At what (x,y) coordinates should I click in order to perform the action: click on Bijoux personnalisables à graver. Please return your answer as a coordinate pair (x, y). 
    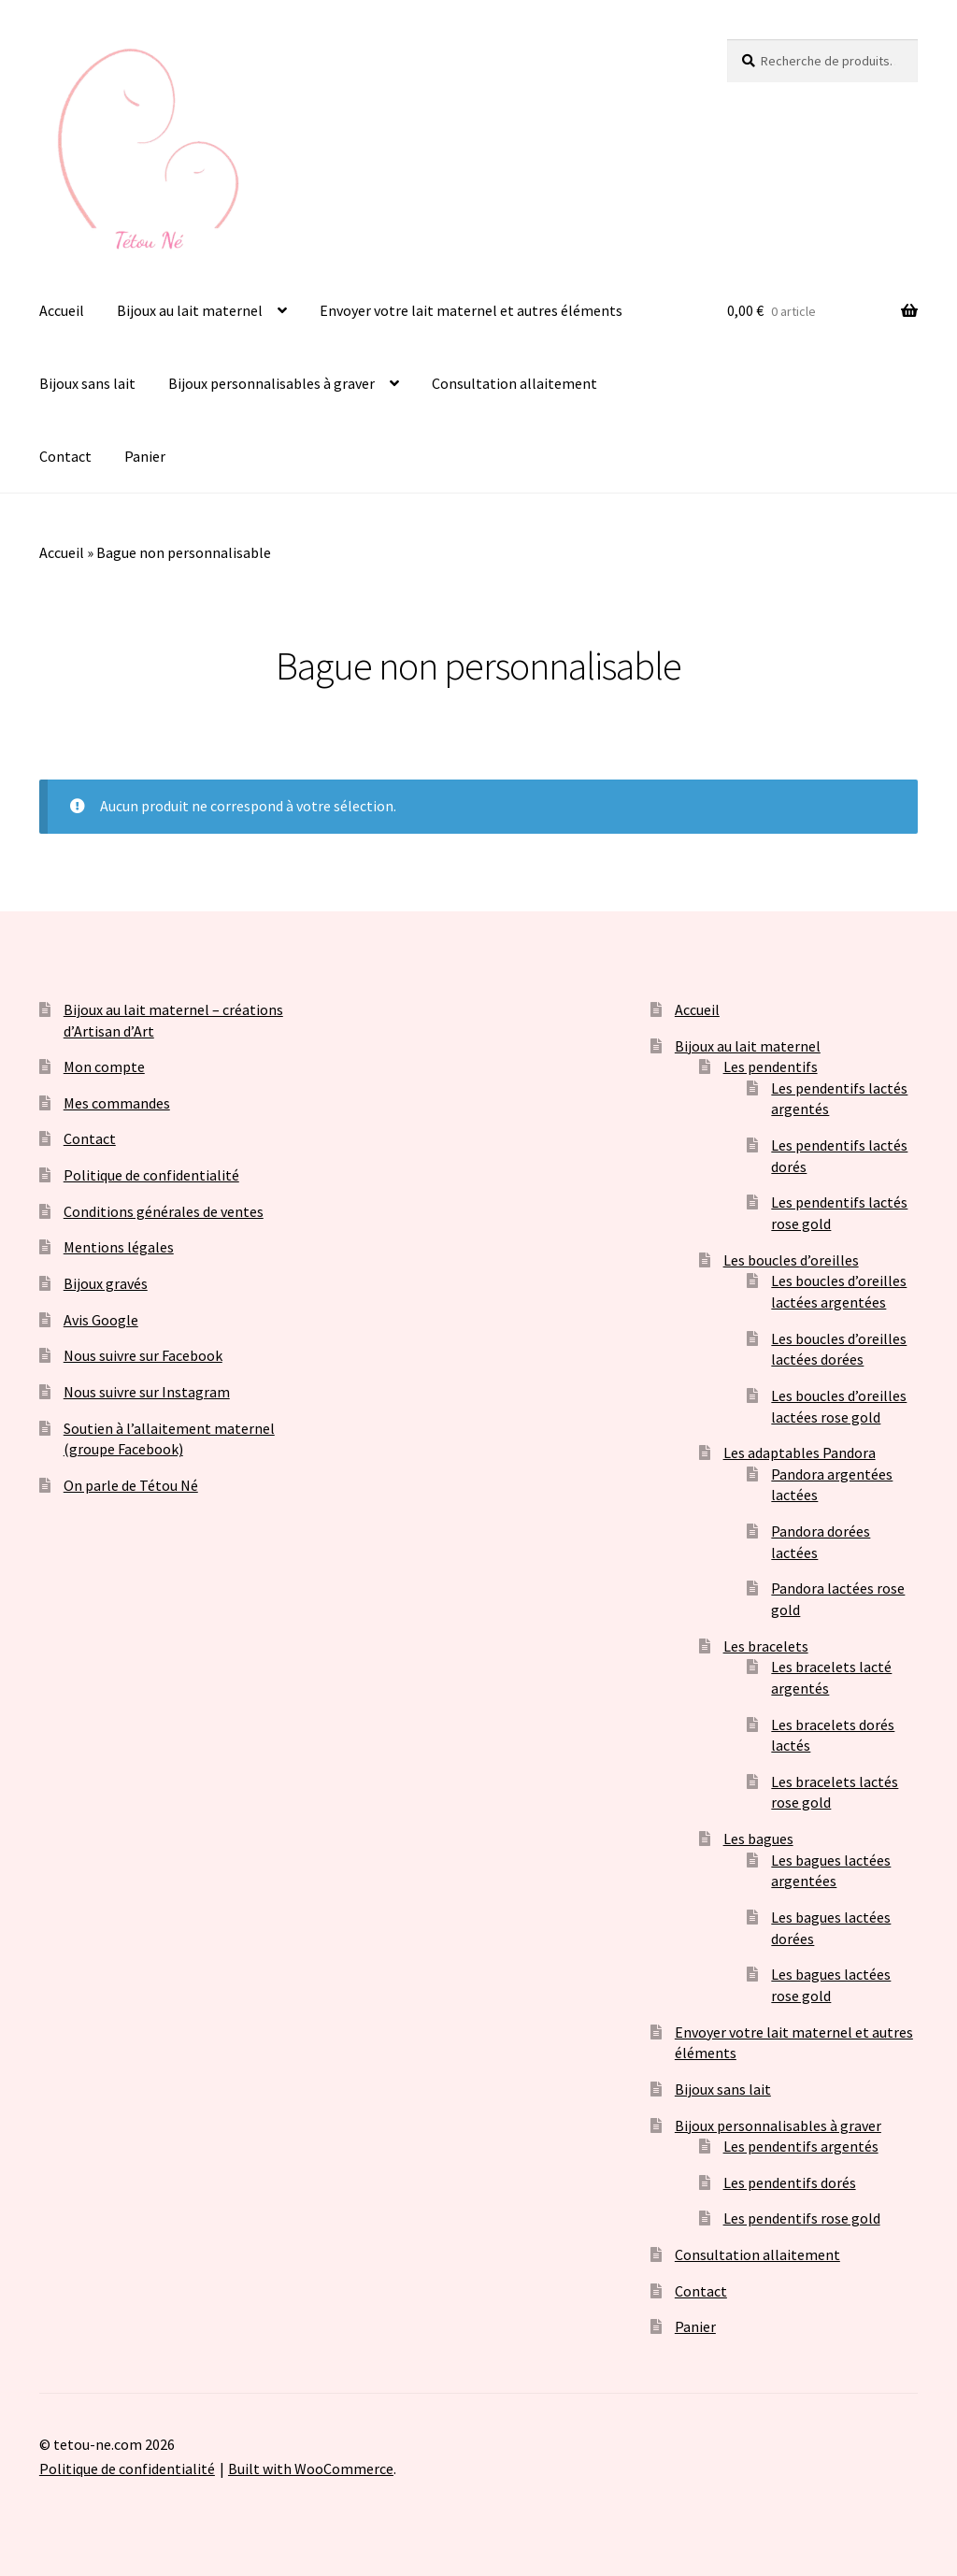
    Looking at the image, I should click on (271, 383).